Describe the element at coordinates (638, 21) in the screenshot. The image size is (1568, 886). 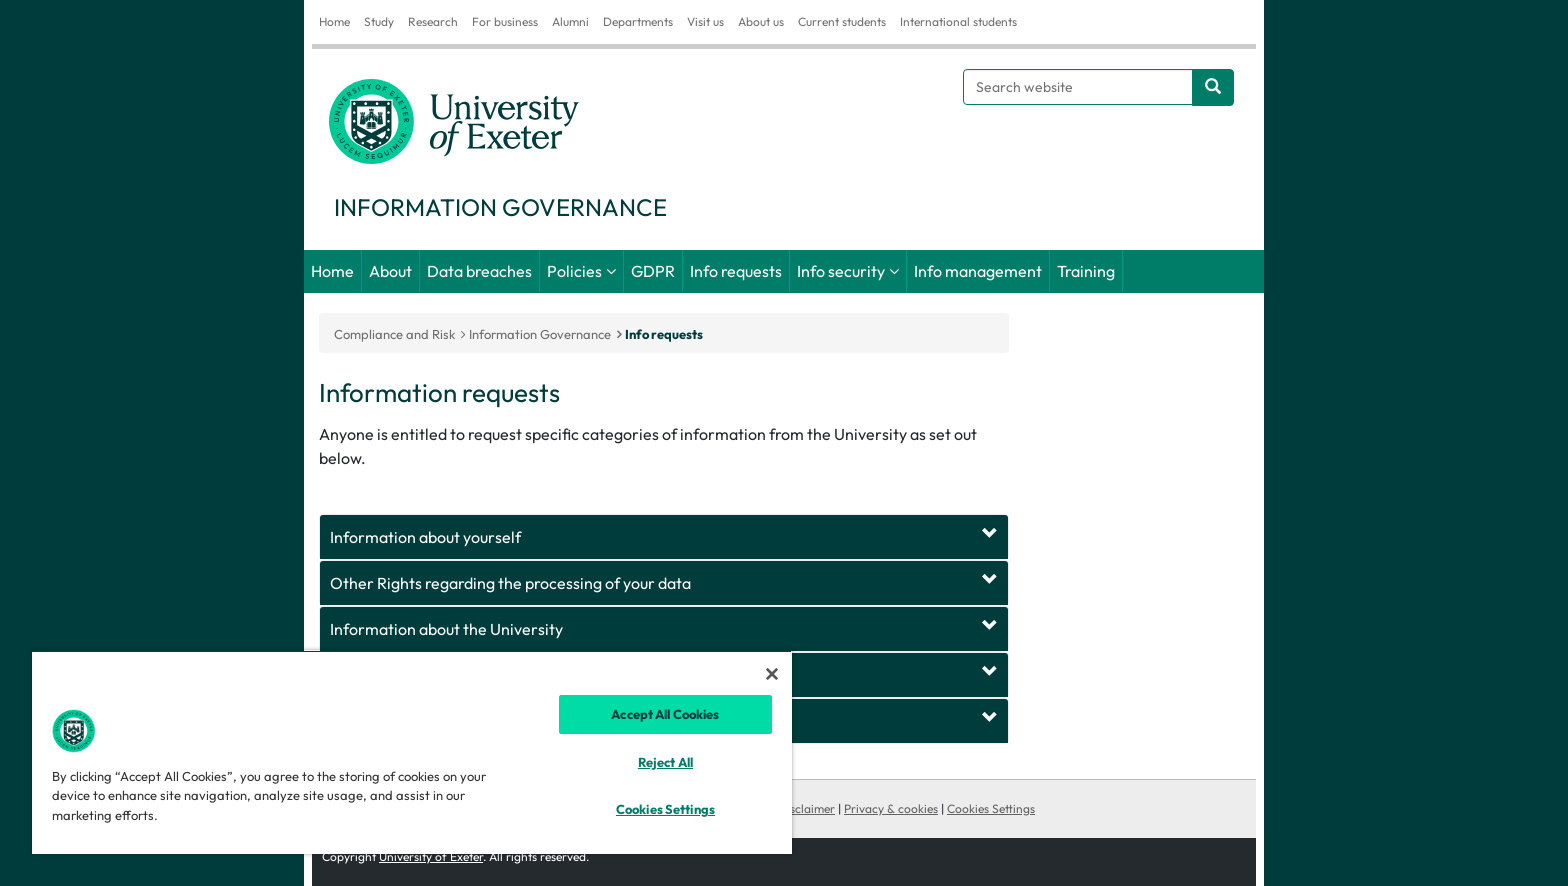
I see `Departments` at that location.